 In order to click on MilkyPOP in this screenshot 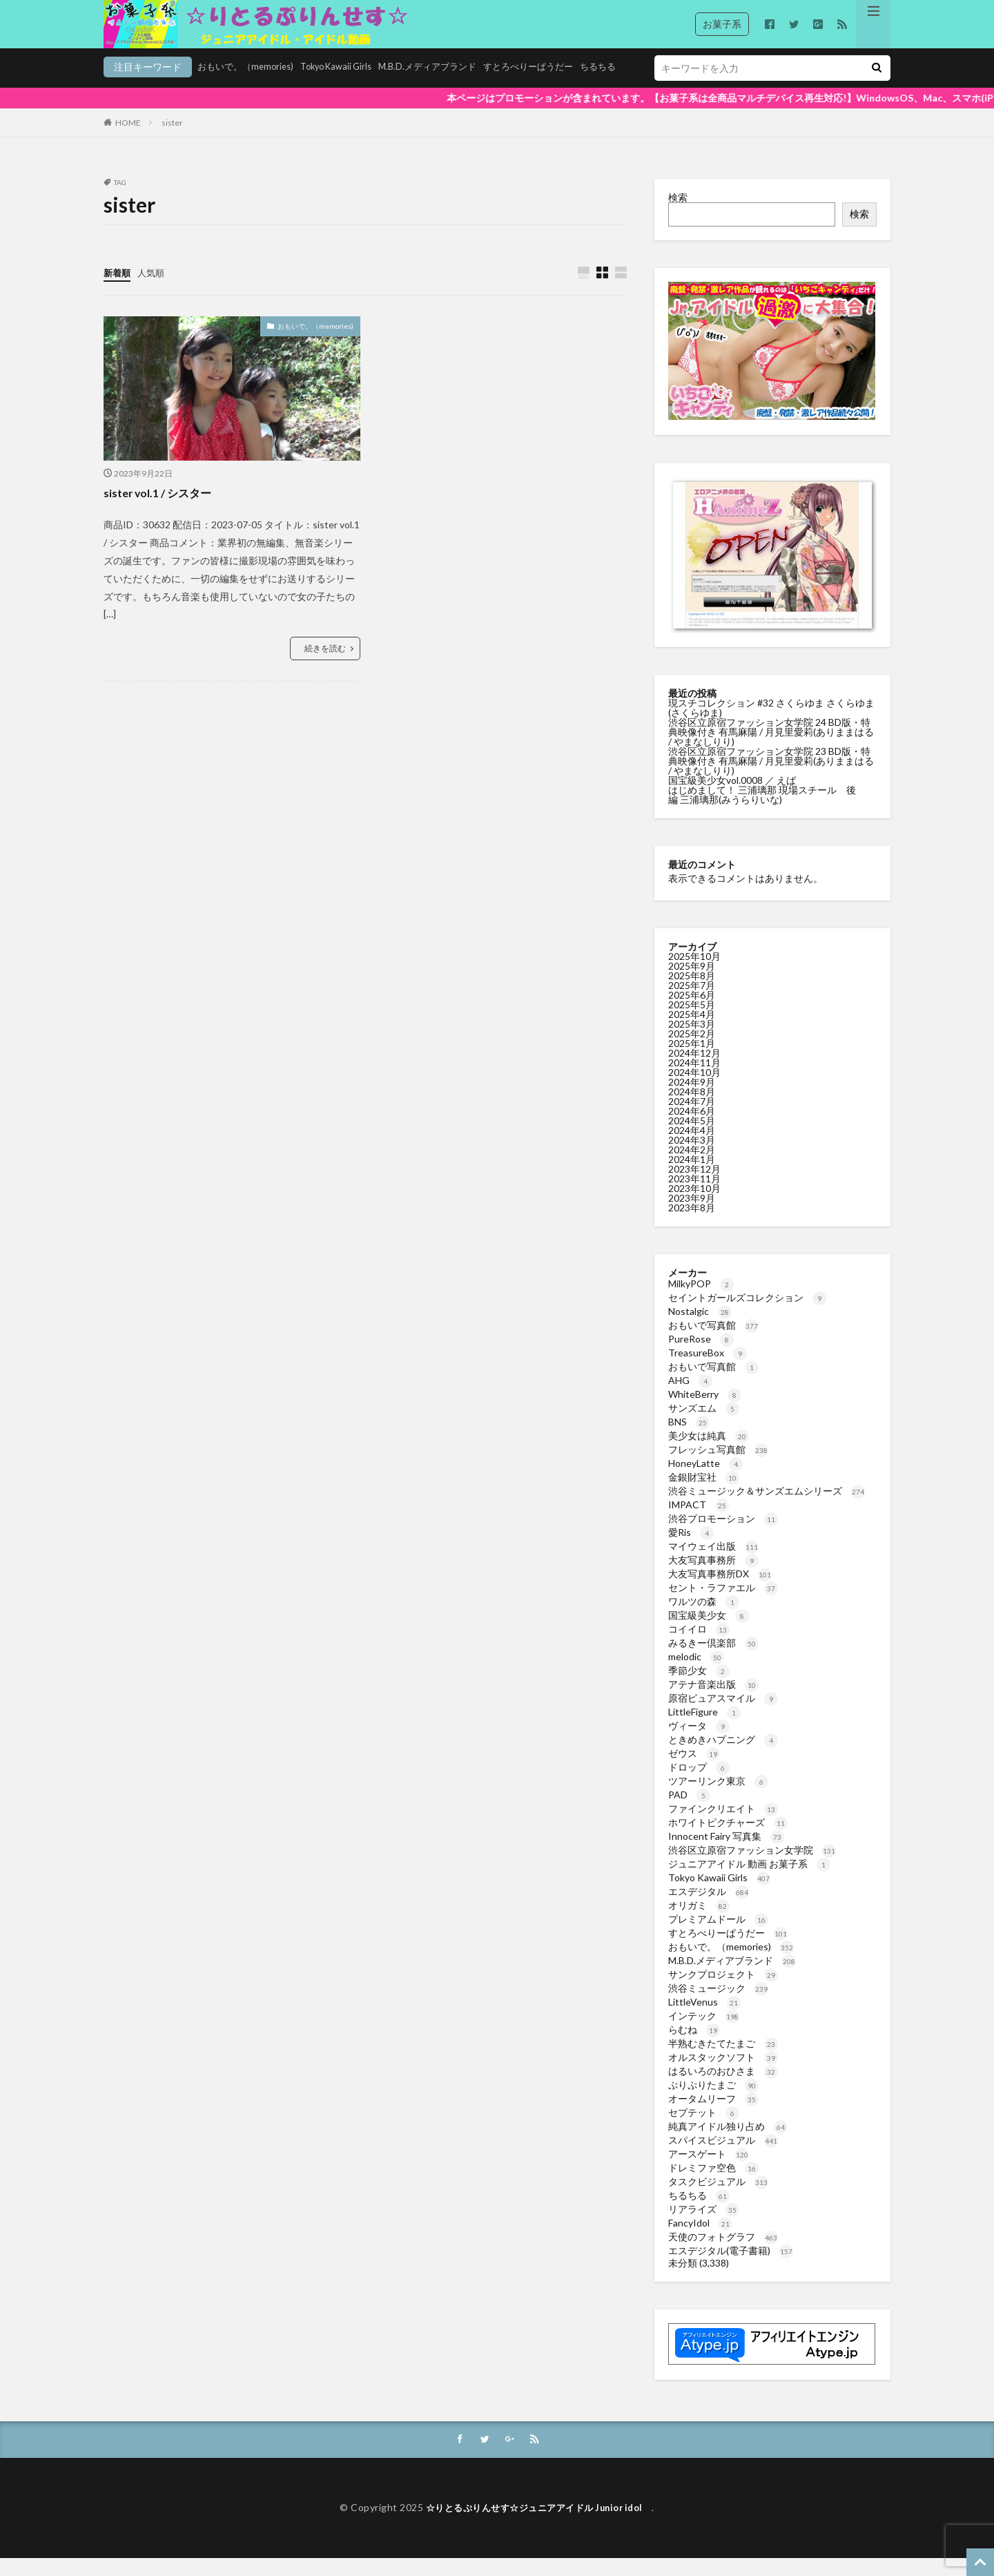, I will do `click(701, 1301)`.